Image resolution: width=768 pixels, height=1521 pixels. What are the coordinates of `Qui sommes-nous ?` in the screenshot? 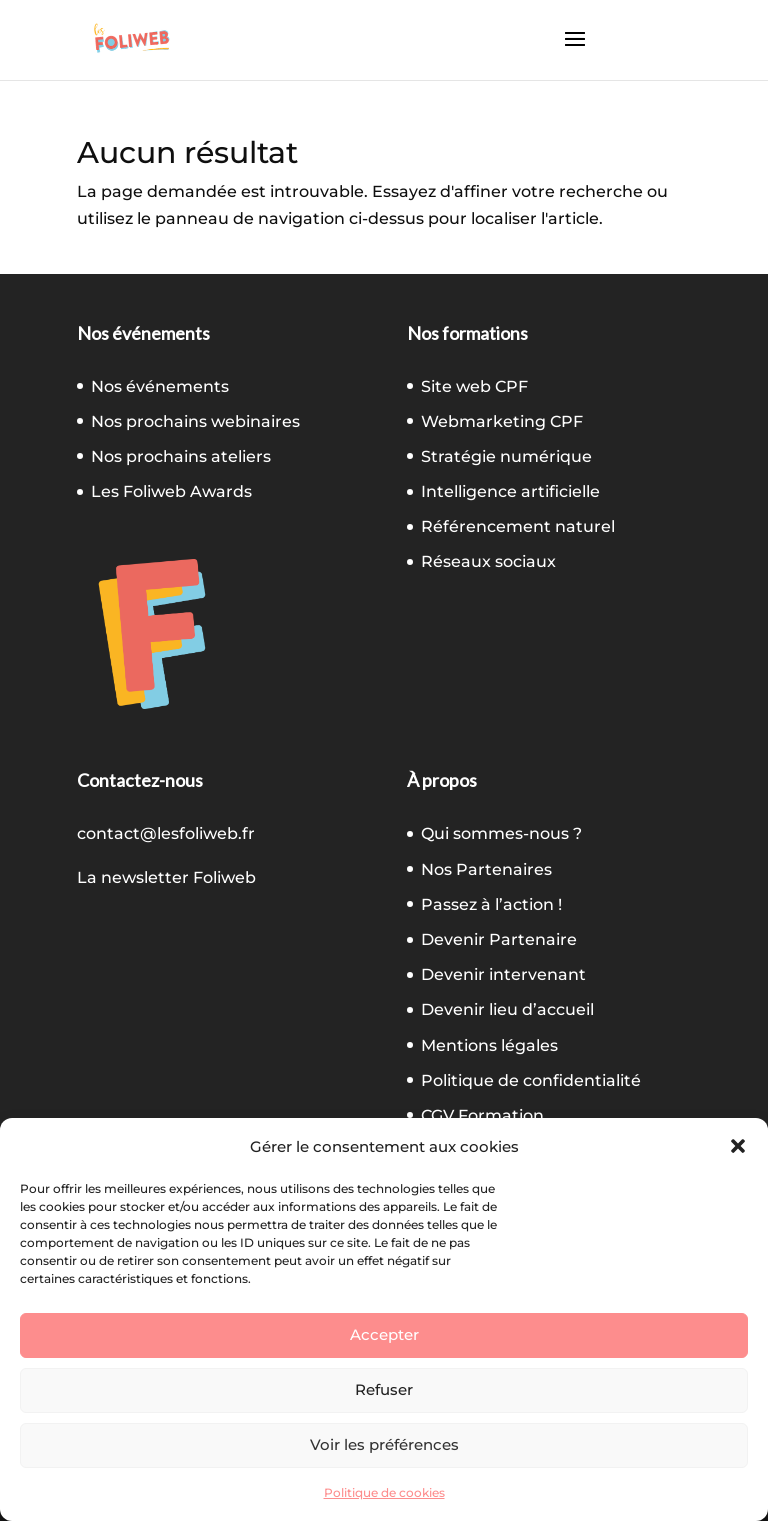 It's located at (501, 833).